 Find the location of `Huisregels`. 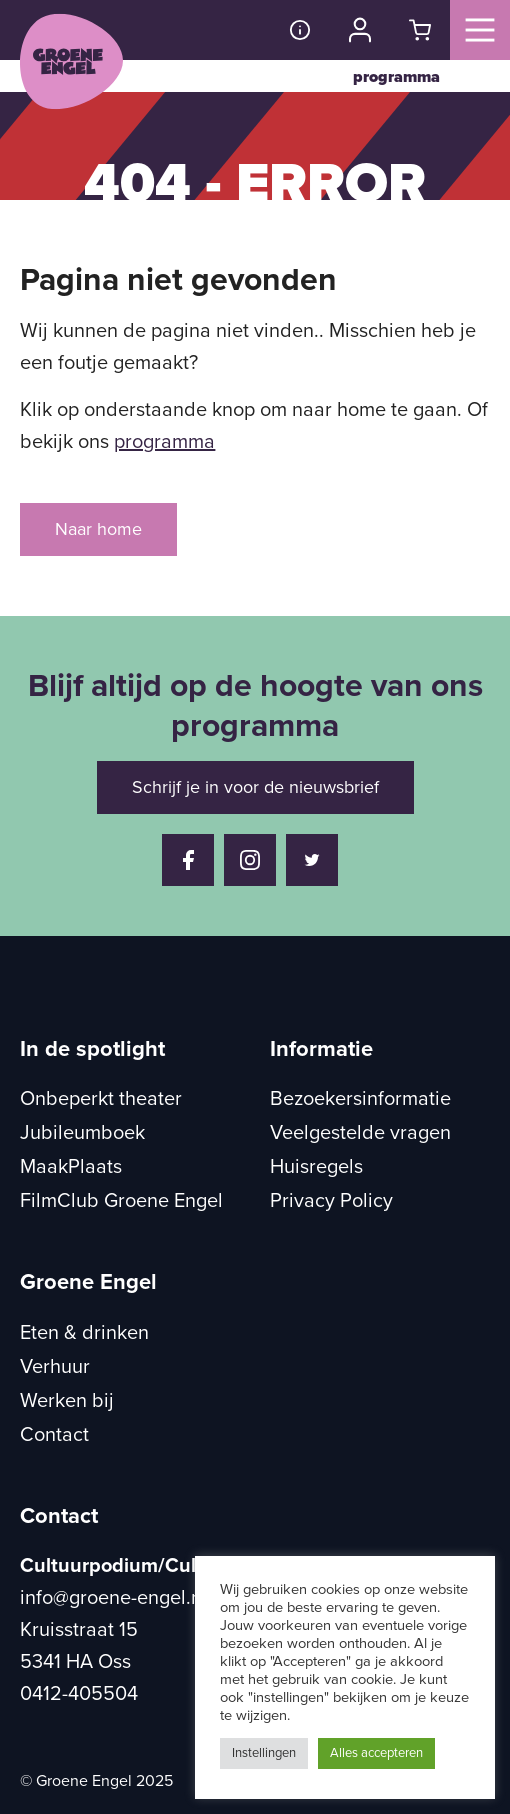

Huisregels is located at coordinates (316, 1167).